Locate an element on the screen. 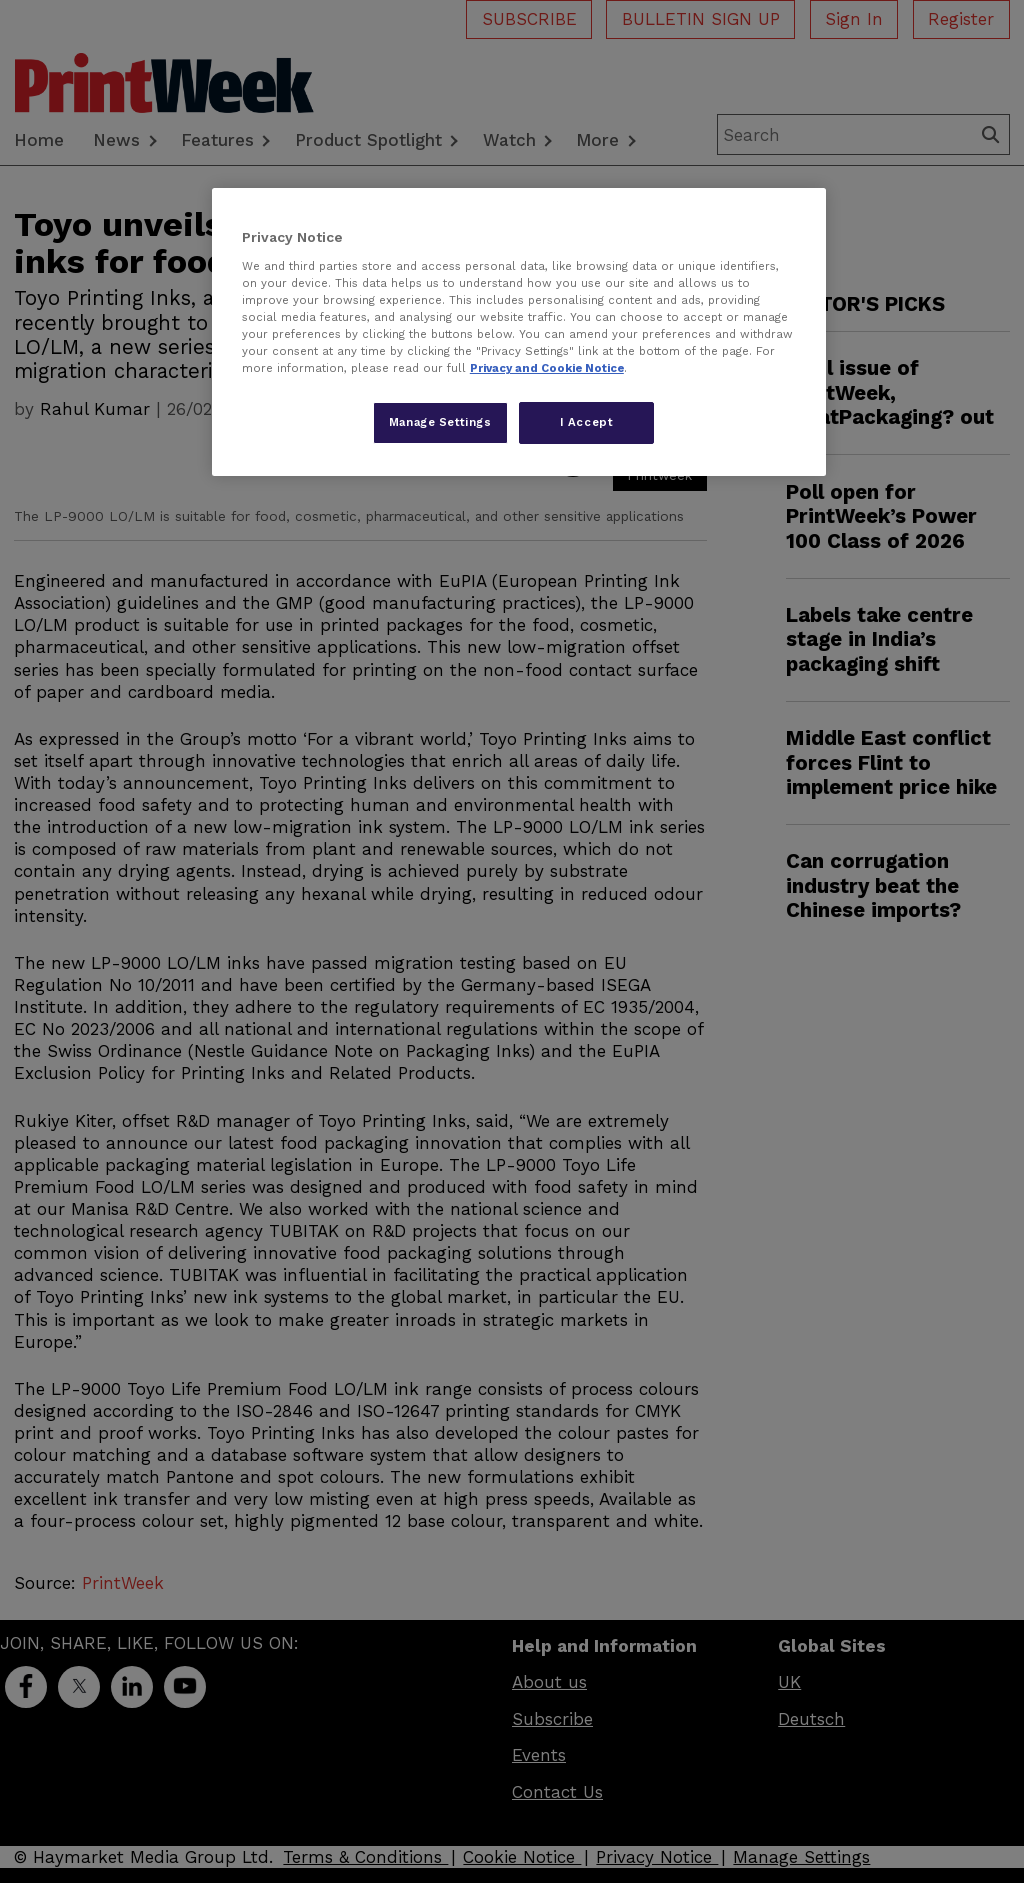 The height and width of the screenshot is (1883, 1024). Privacy and Cookie Notice is located at coordinates (547, 368).